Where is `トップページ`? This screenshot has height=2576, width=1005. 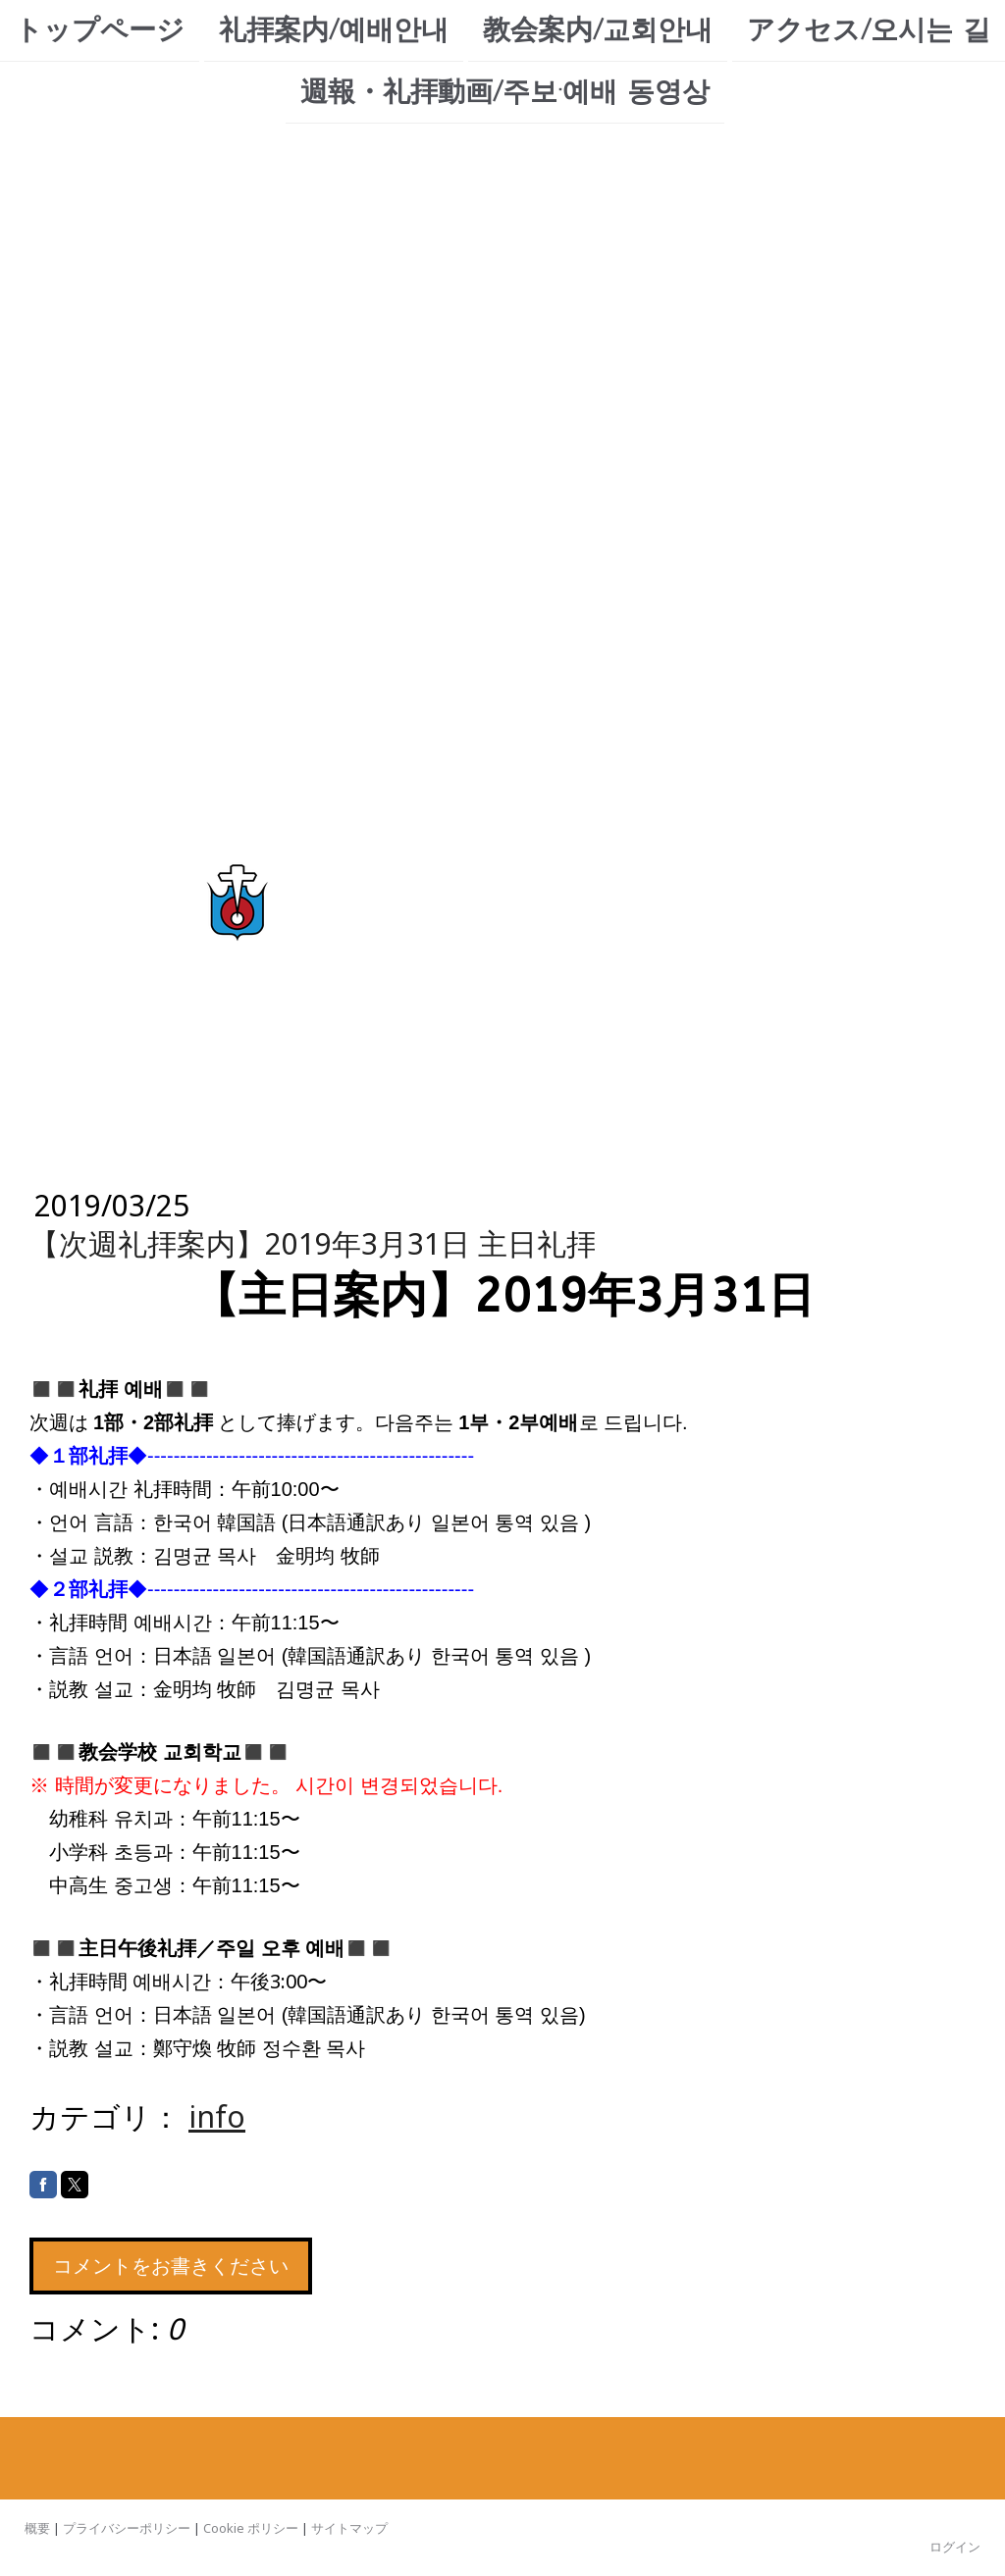
トップページ is located at coordinates (100, 30).